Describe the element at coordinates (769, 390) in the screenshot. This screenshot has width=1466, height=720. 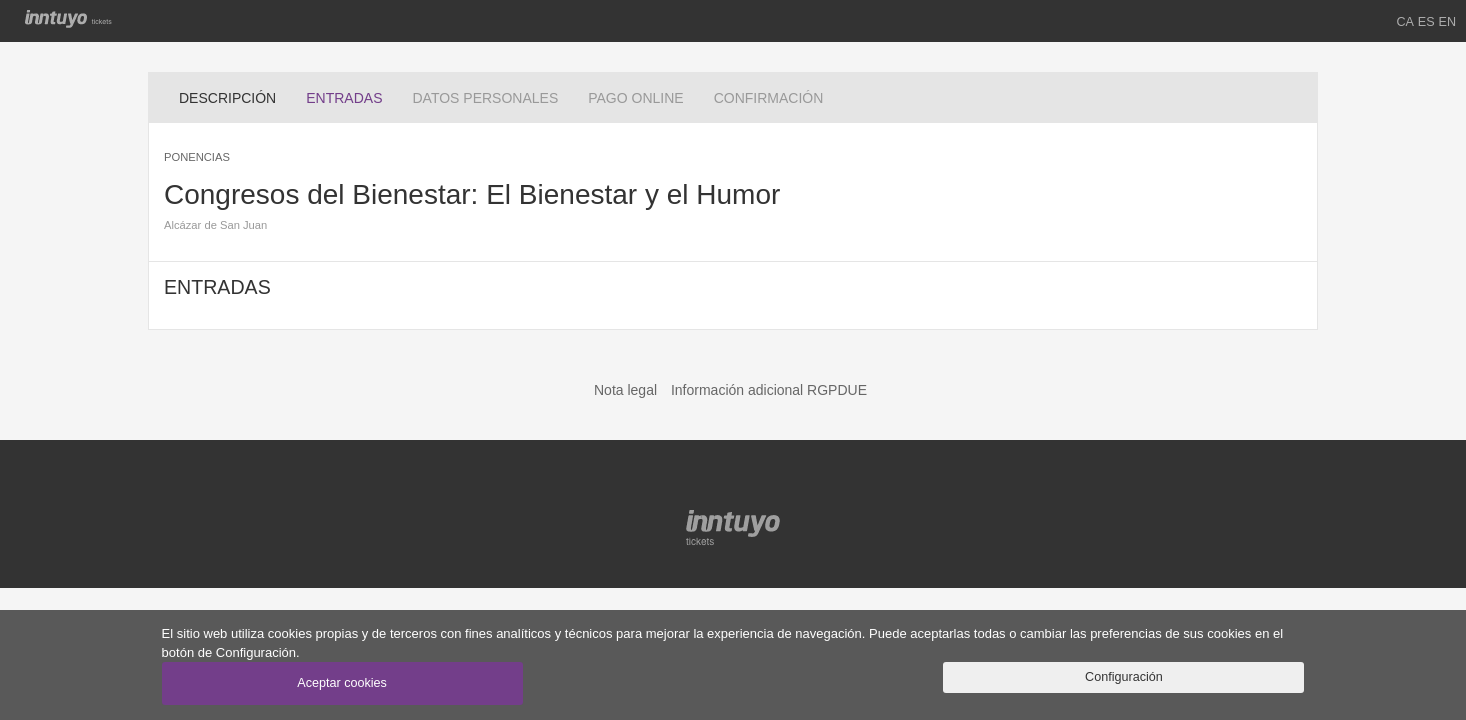
I see `Información adicional RGPDUE` at that location.